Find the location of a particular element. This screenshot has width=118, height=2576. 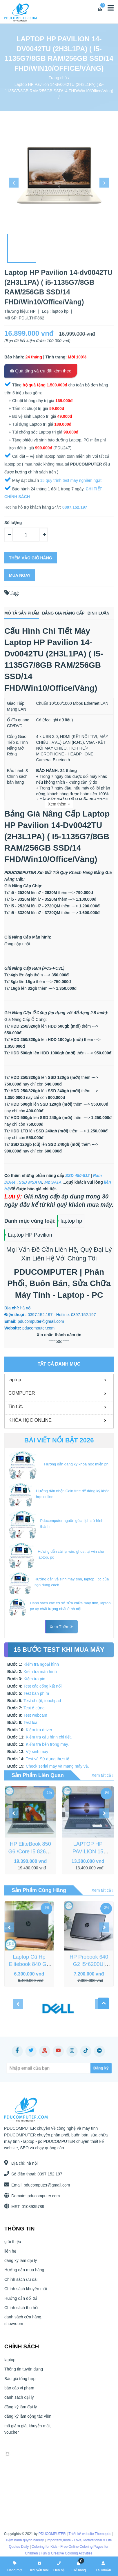

Báo giá tổng hợp is located at coordinates (19, 2384).